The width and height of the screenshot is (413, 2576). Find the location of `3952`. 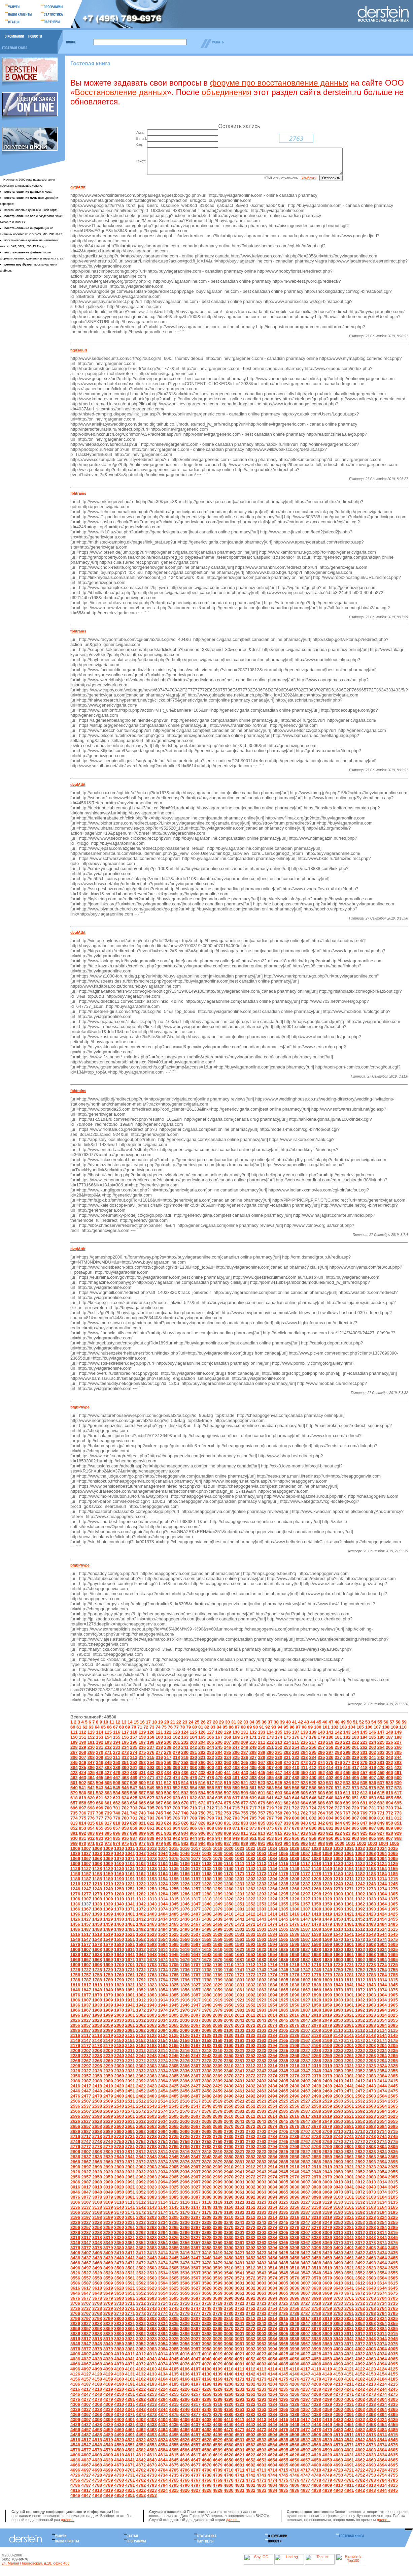

3952 is located at coordinates (141, 2348).